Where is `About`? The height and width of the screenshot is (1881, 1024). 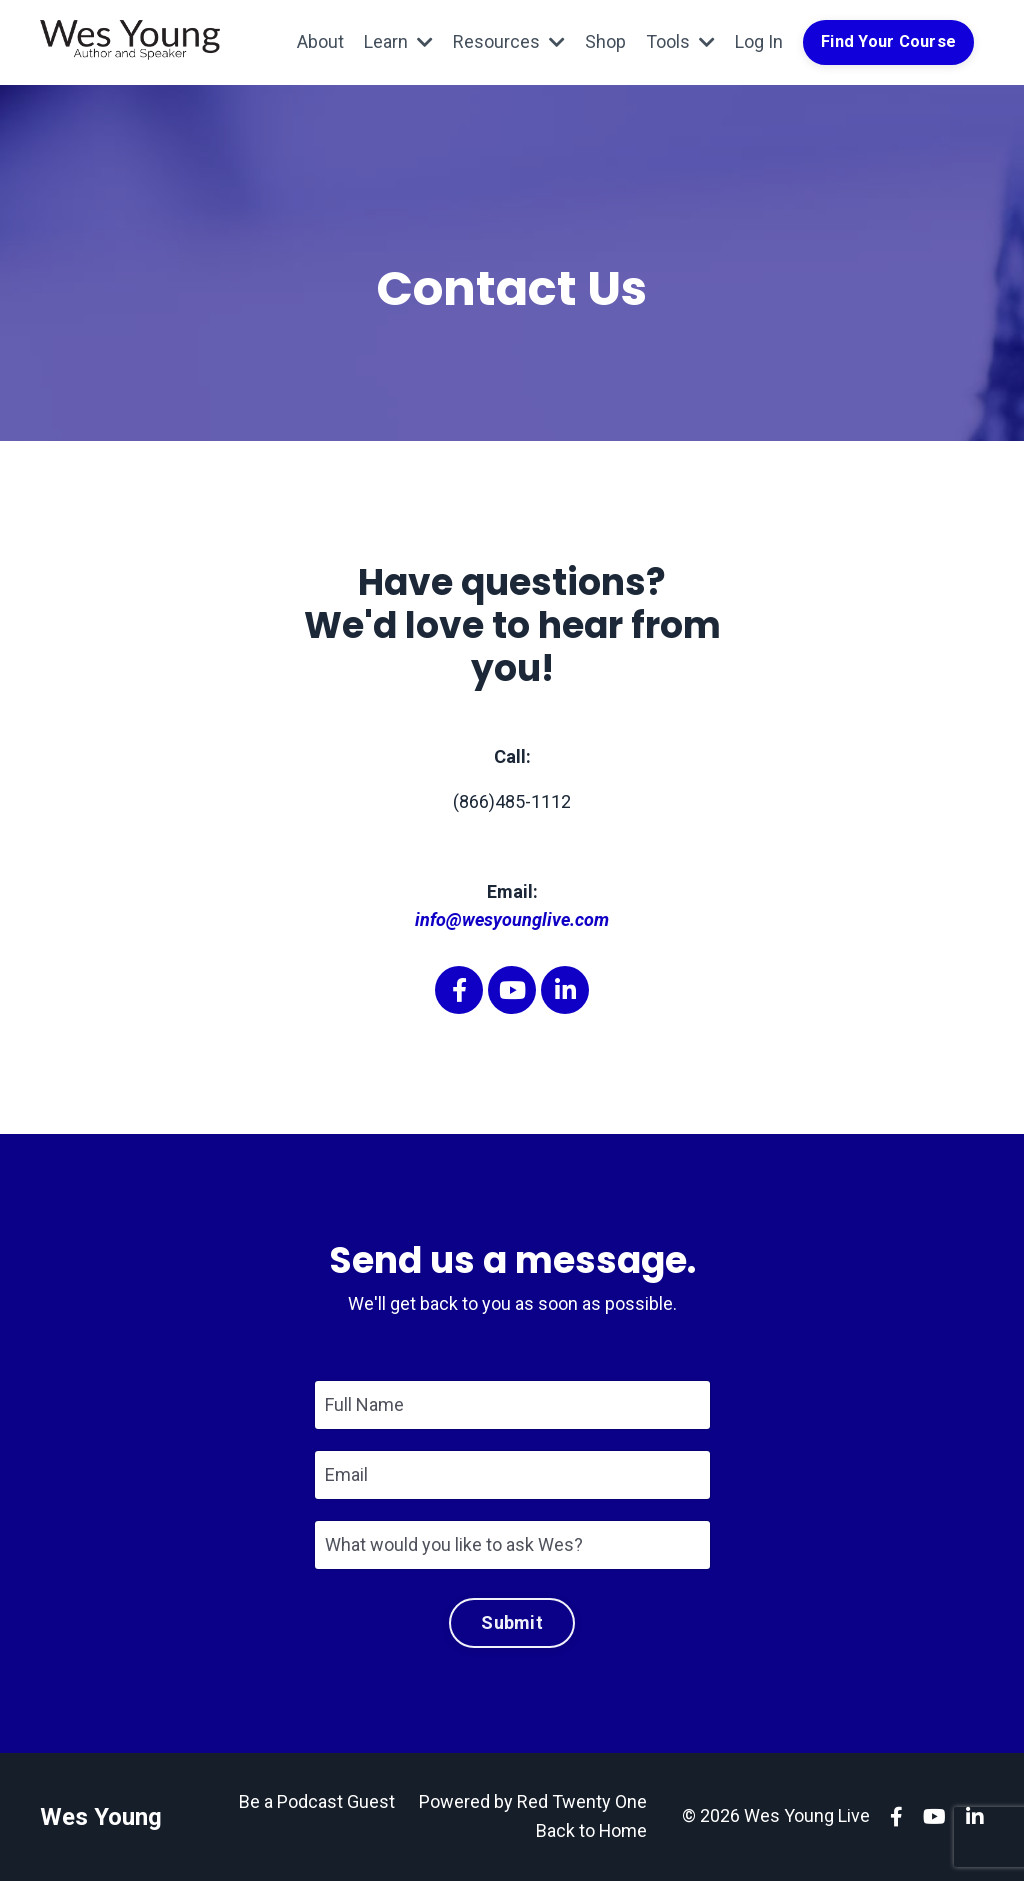 About is located at coordinates (320, 41).